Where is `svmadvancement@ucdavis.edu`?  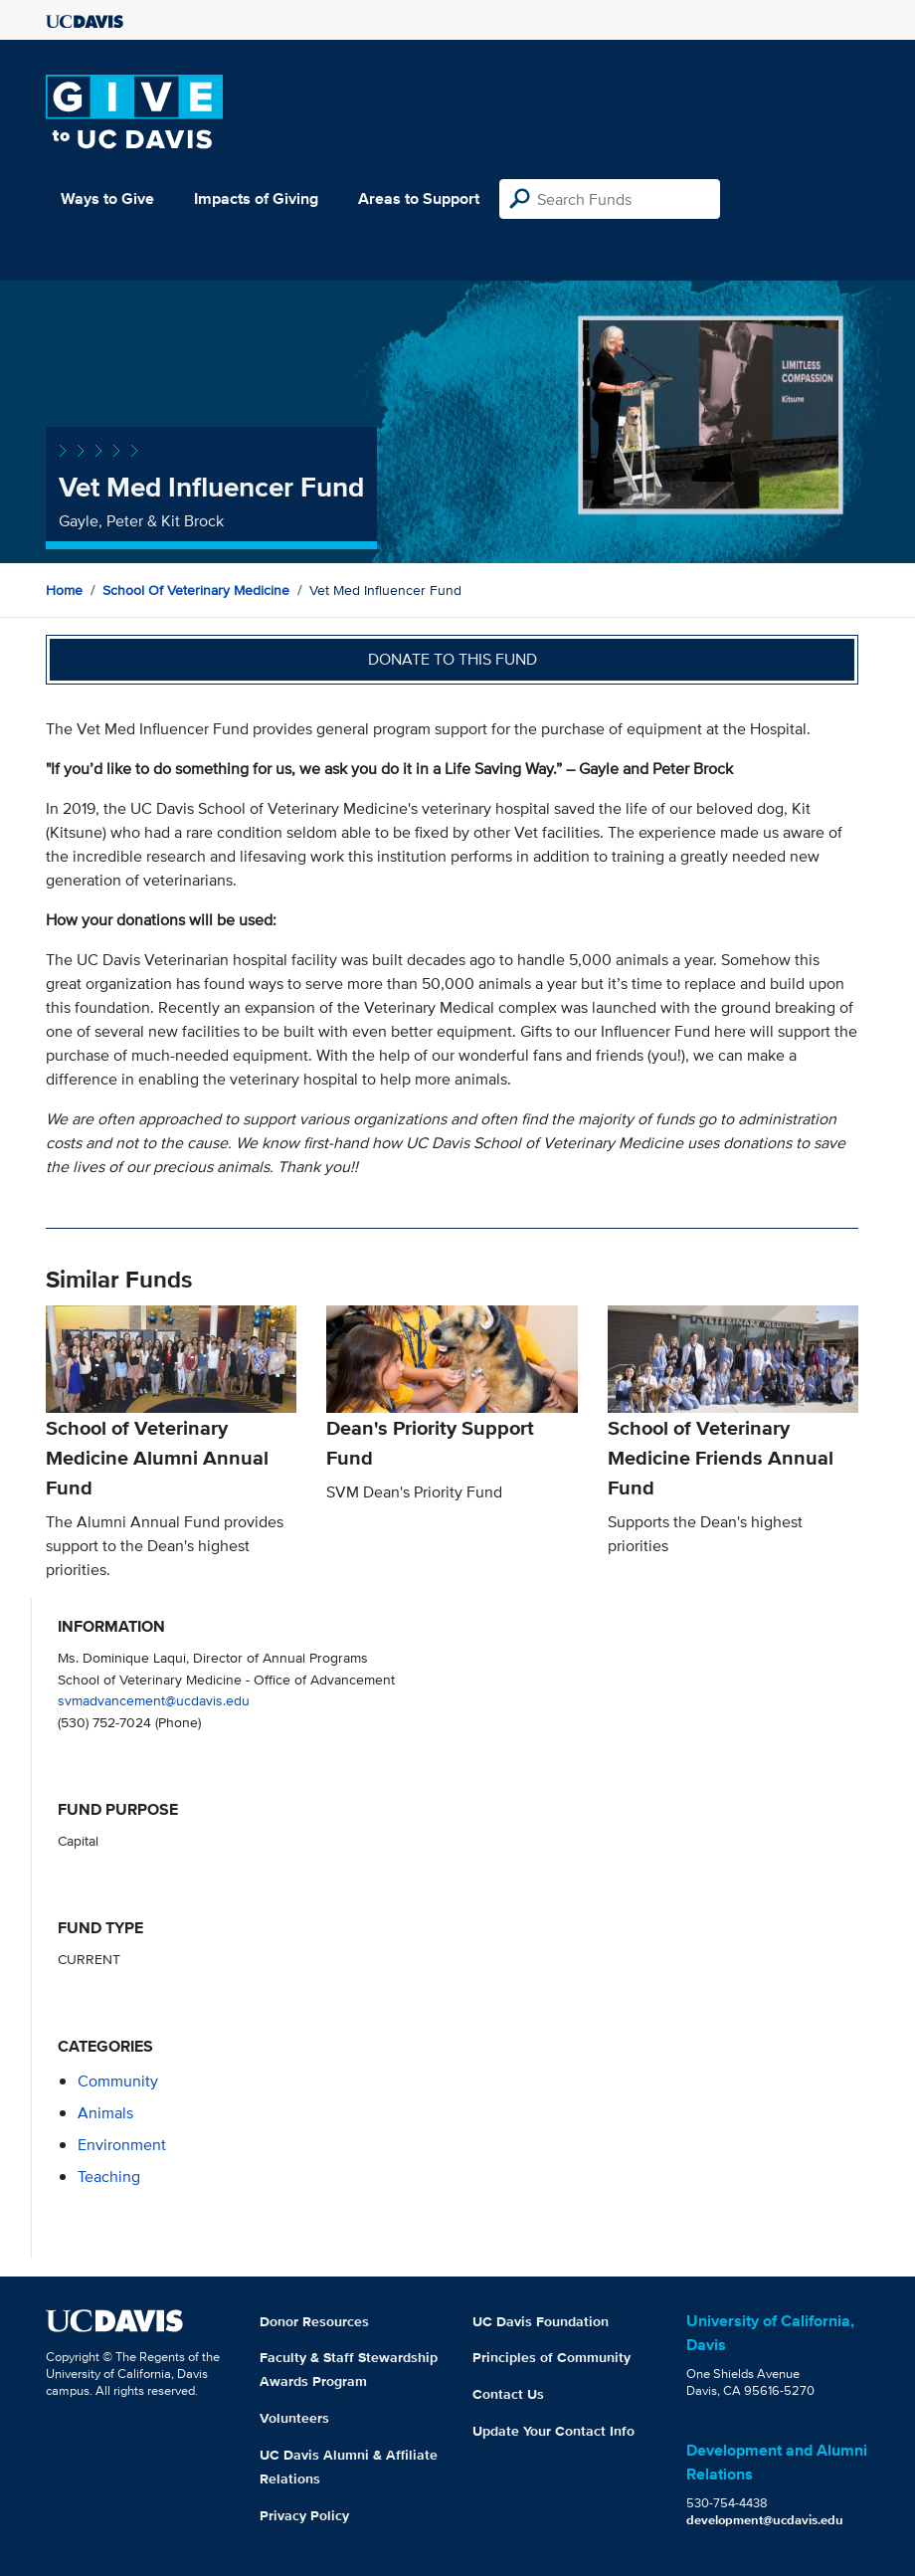 svmadvancement@ucdavis.edu is located at coordinates (154, 1699).